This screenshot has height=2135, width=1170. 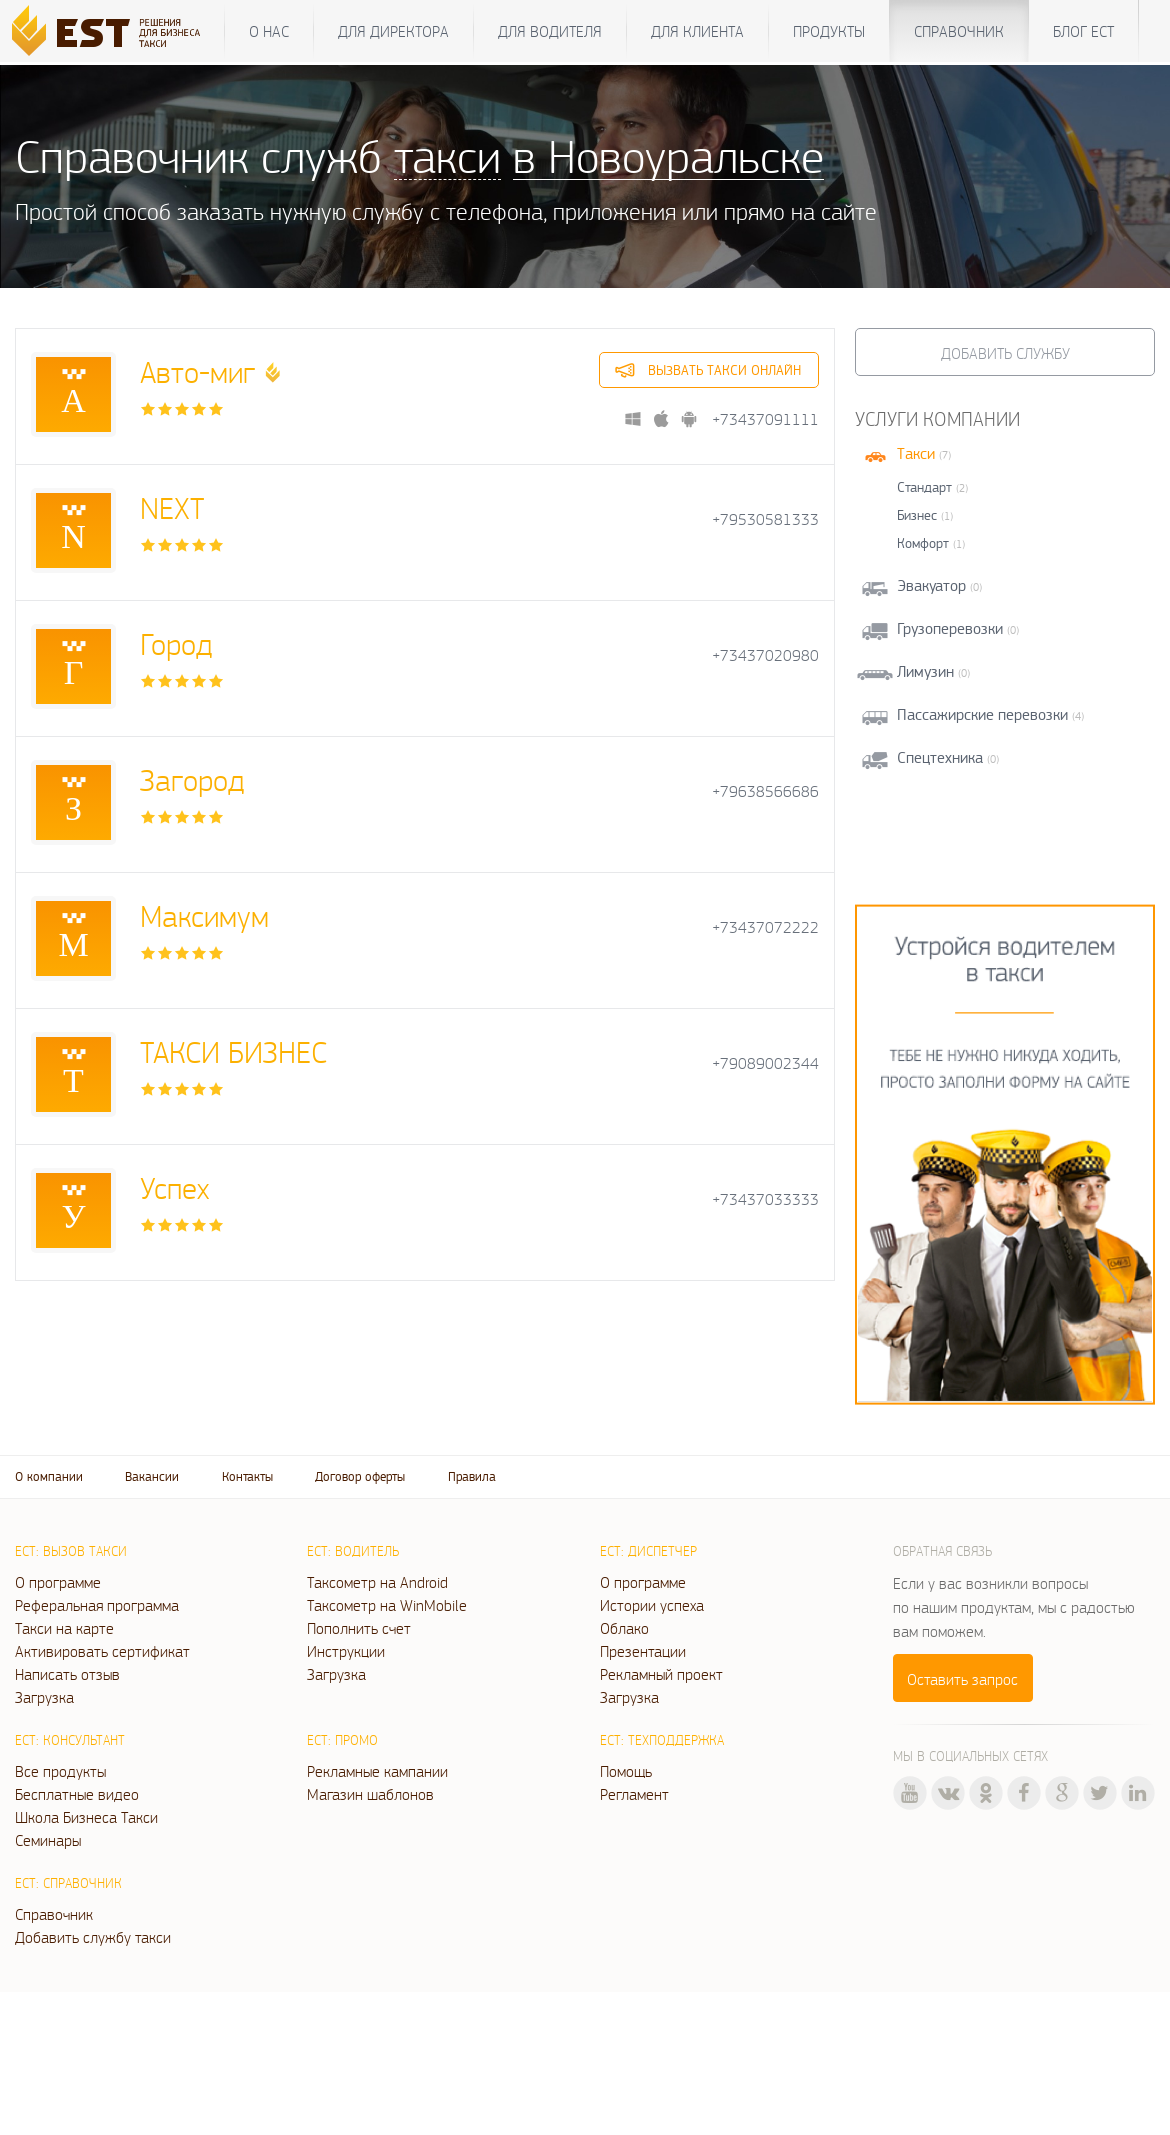 What do you see at coordinates (648, 1551) in the screenshot?
I see `ЕСТ: Диспетчер` at bounding box center [648, 1551].